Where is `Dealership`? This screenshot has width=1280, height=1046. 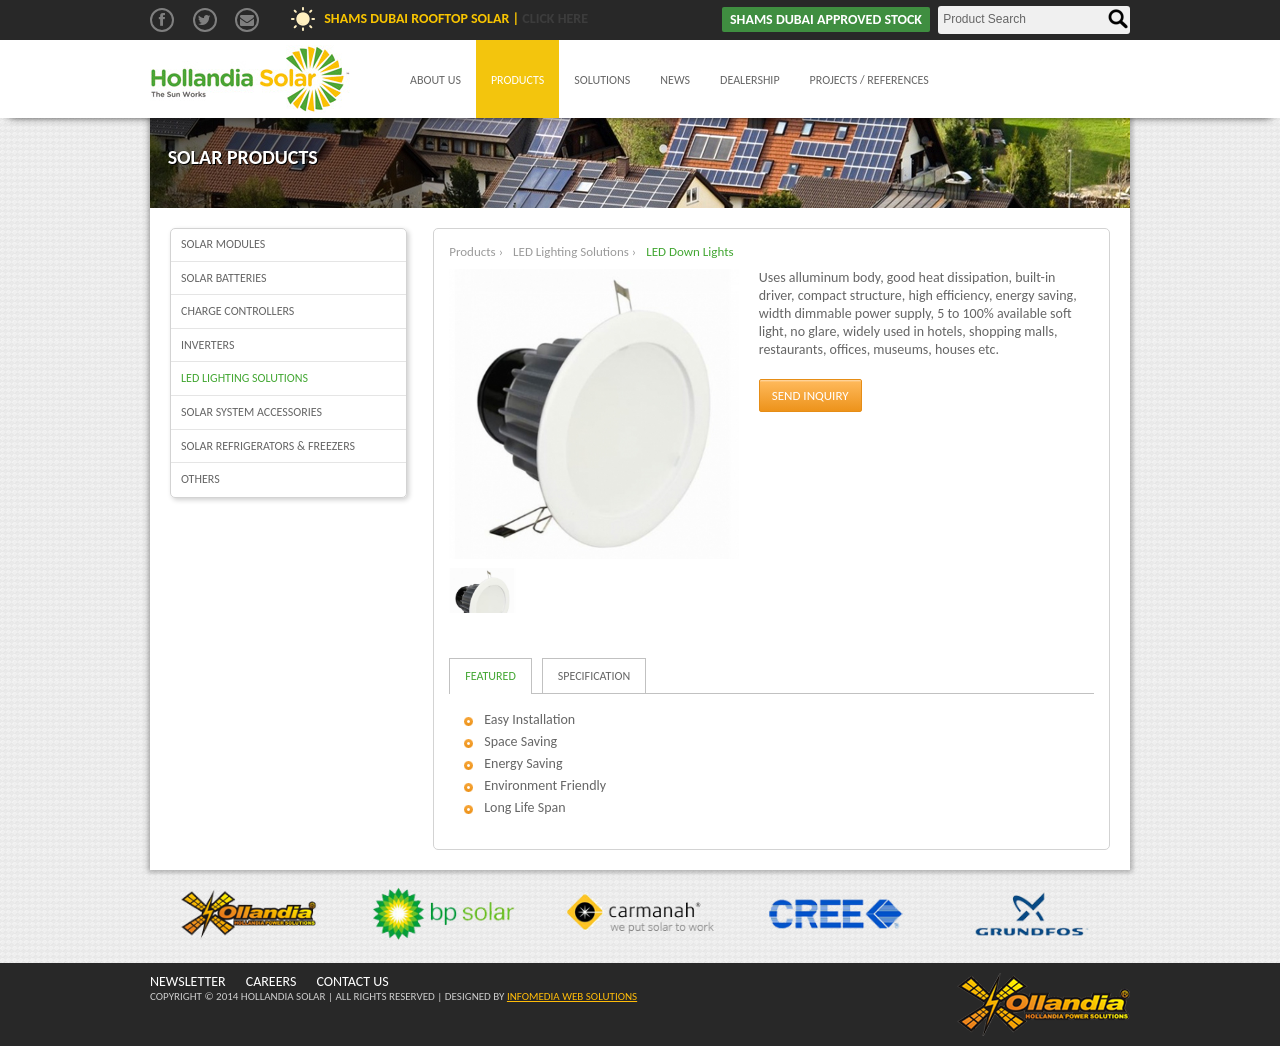 Dealership is located at coordinates (750, 80).